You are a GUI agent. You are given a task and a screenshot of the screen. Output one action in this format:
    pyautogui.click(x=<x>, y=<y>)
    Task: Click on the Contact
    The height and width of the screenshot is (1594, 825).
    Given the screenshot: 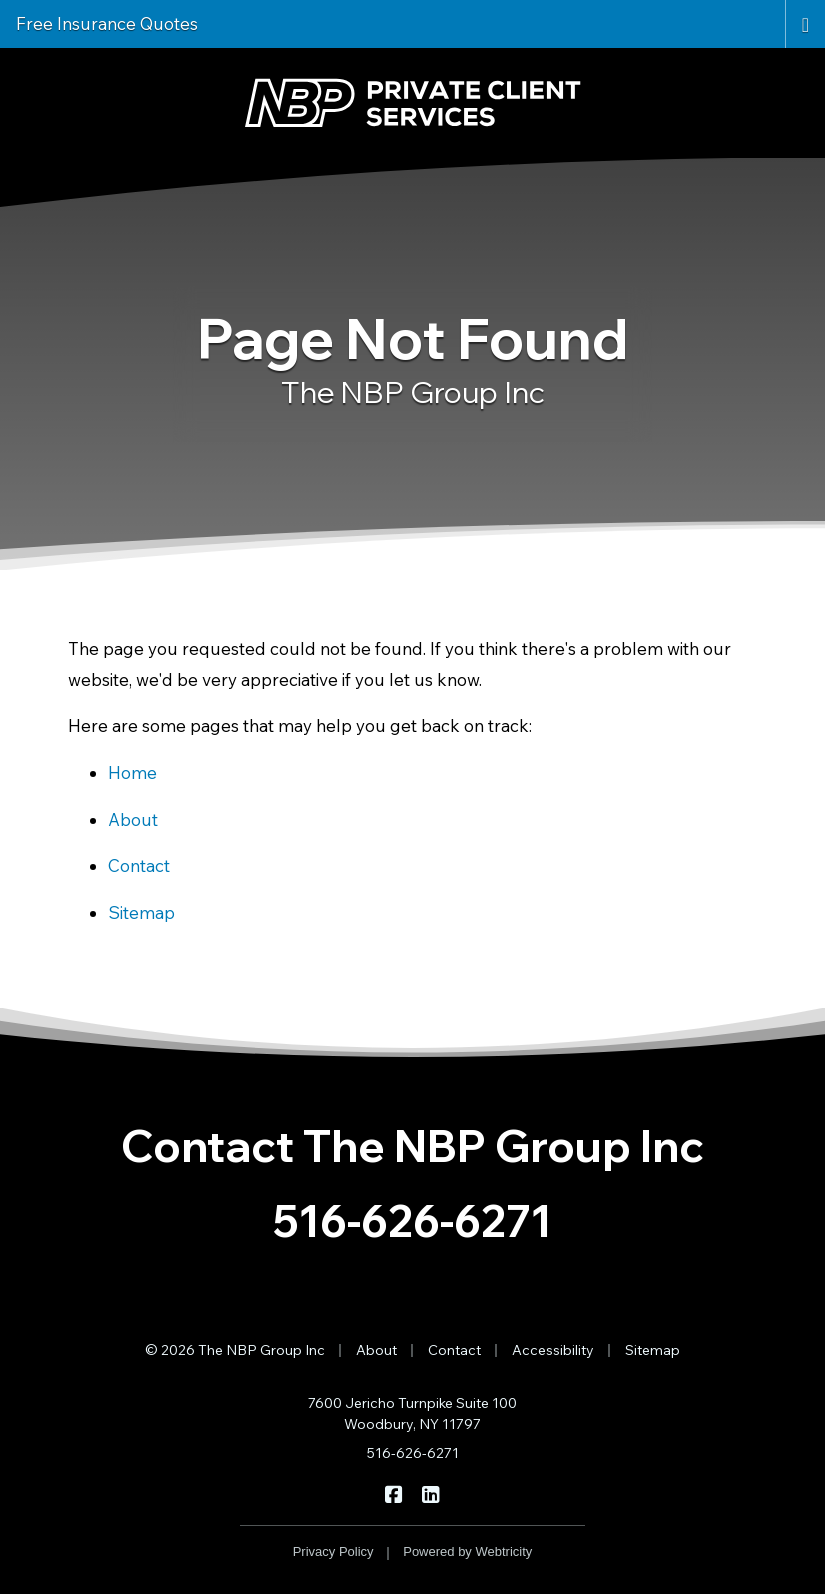 What is the action you would take?
    pyautogui.click(x=139, y=865)
    